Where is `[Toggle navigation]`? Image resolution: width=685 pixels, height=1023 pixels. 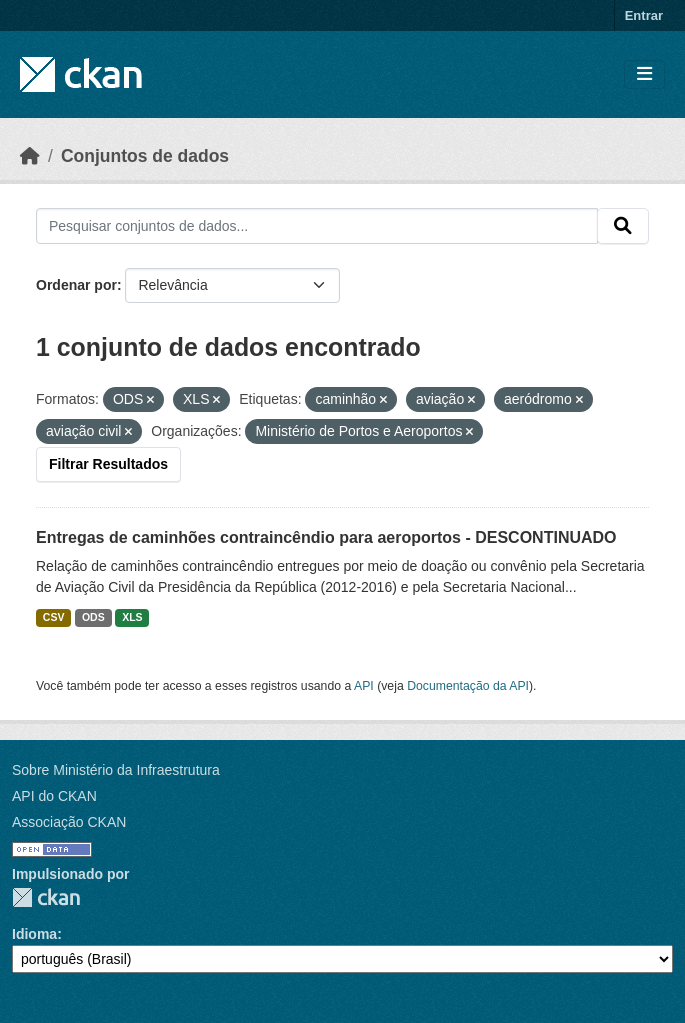 [Toggle navigation] is located at coordinates (644, 74).